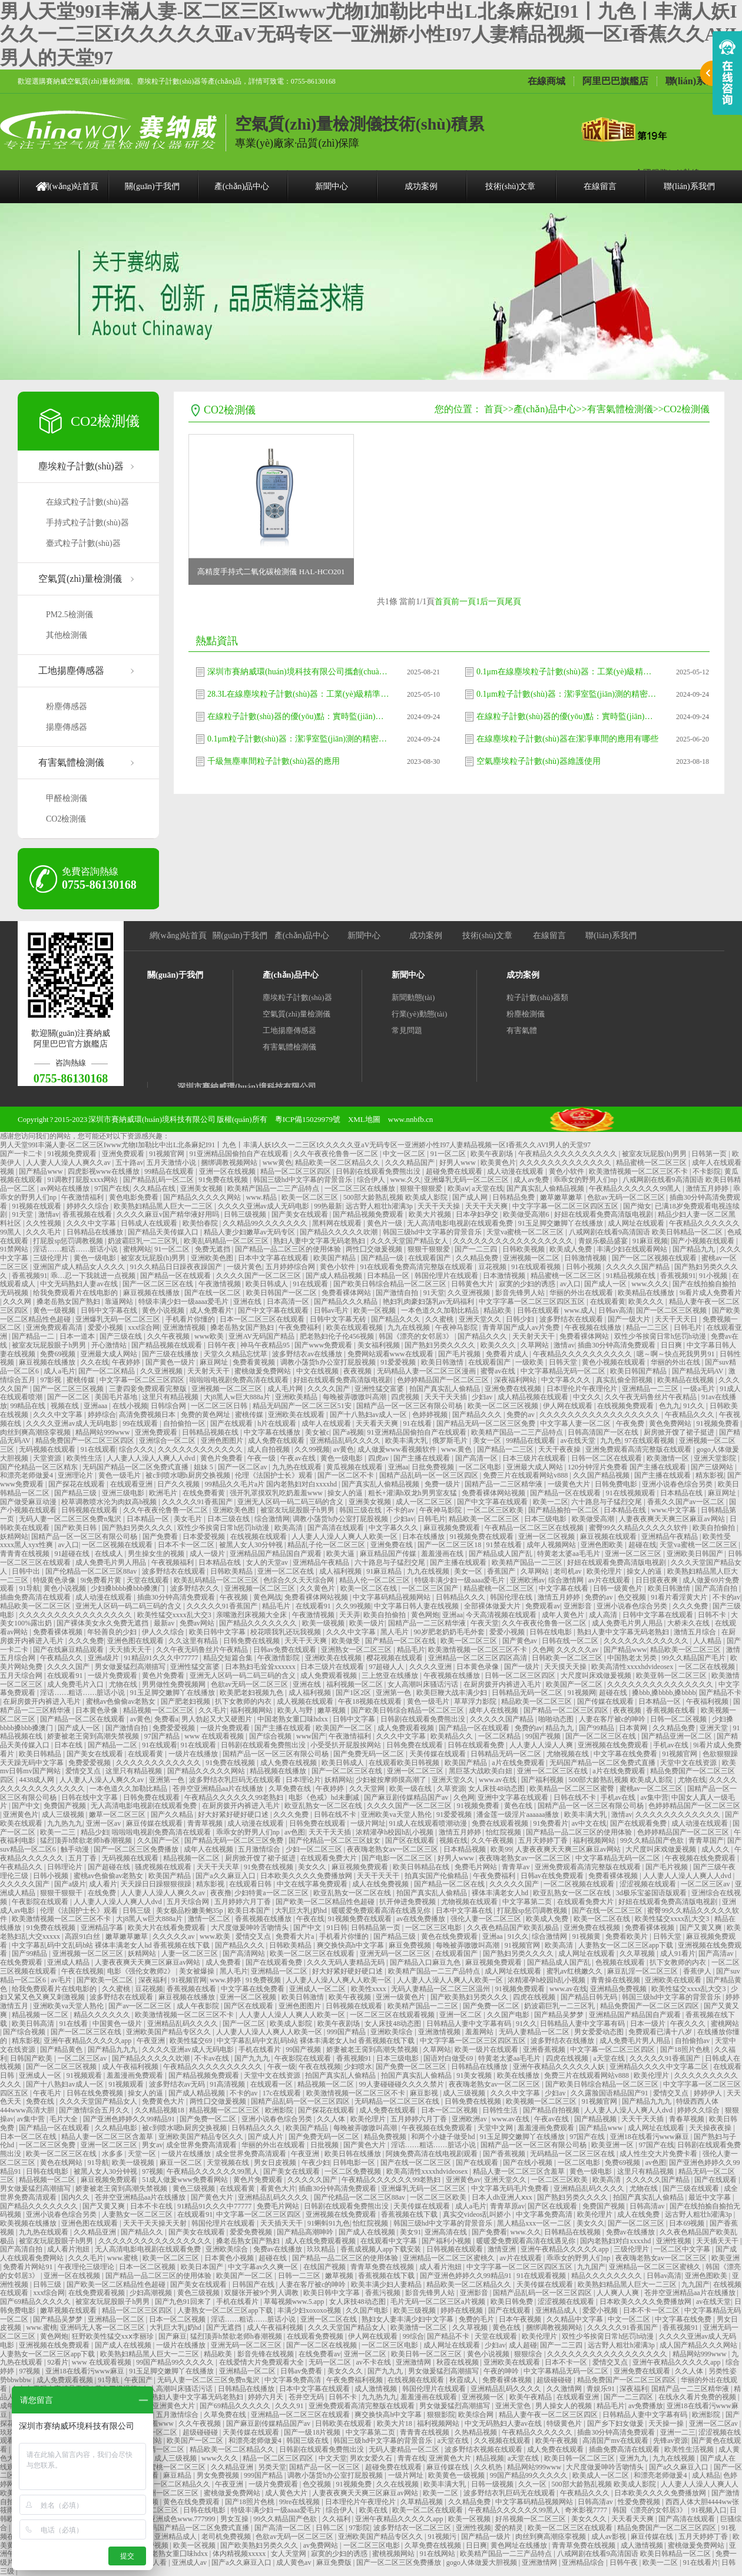 This screenshot has width=742, height=2576. I want to click on 美女久久, so click(313, 1867).